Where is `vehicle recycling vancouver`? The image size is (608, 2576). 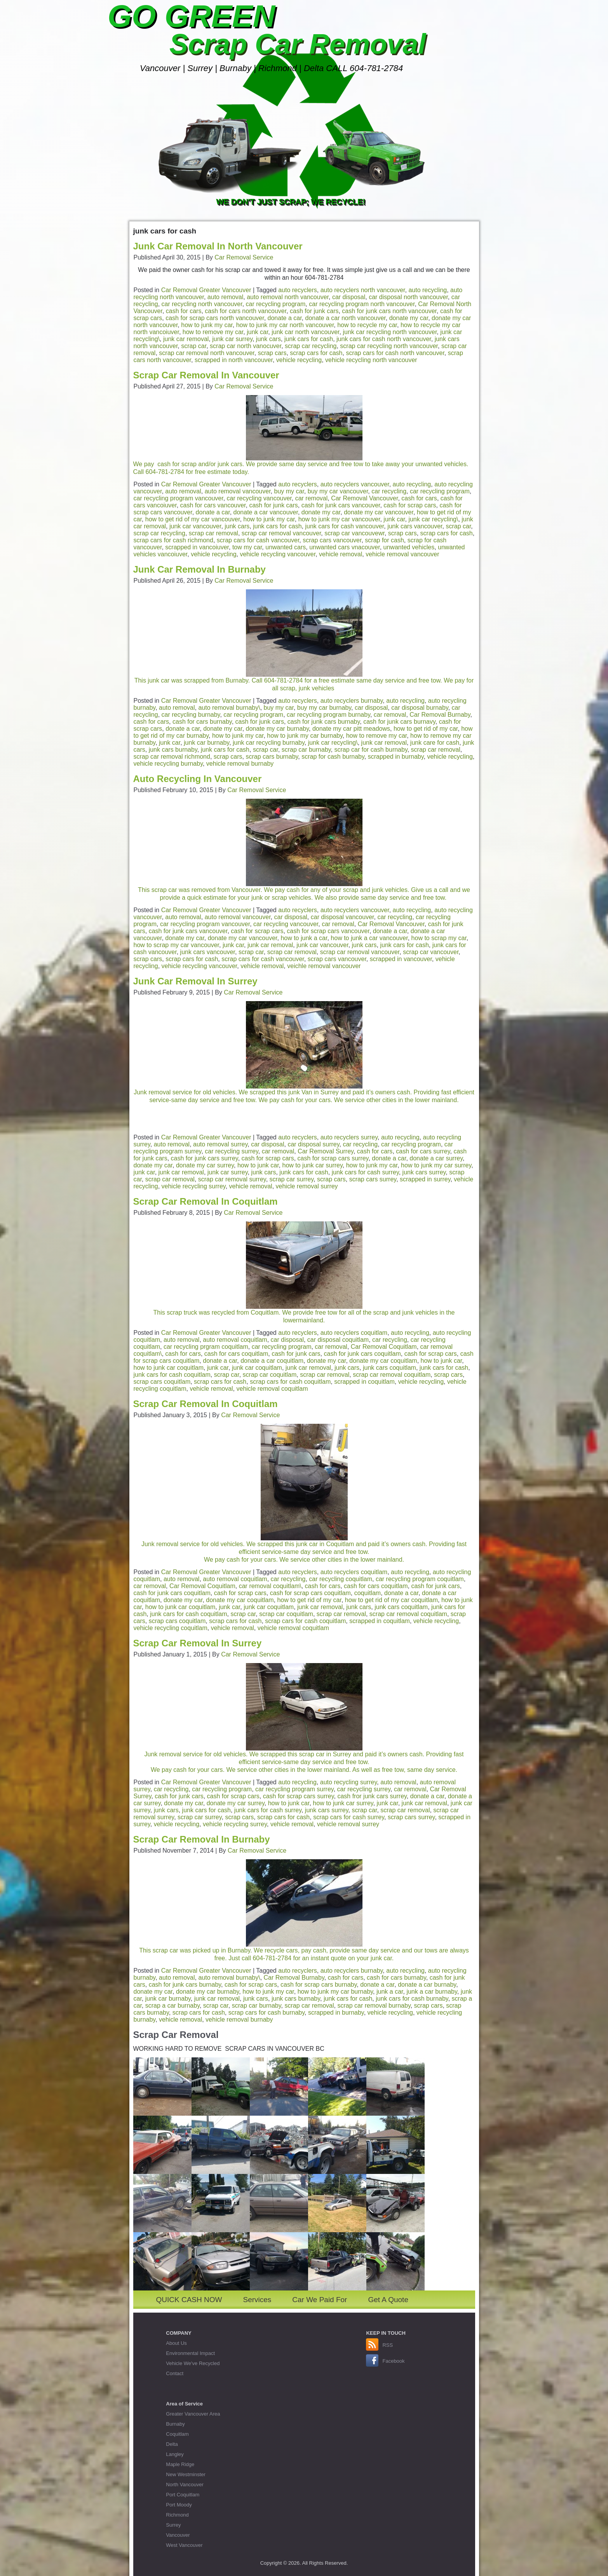
vehicle recycling vancouver is located at coordinates (277, 554).